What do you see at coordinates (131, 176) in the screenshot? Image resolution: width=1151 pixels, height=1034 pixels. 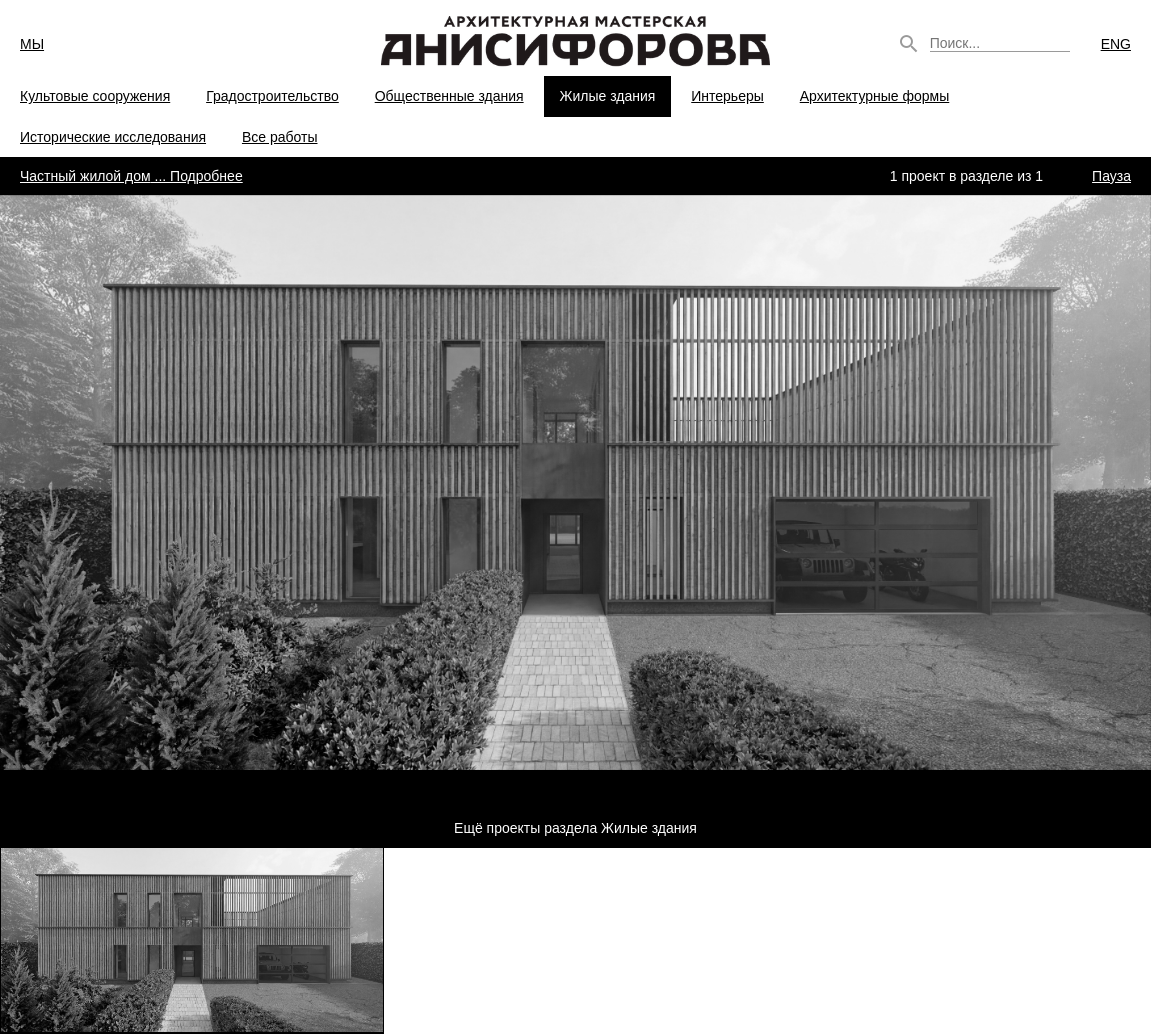 I see `... Подробнее` at bounding box center [131, 176].